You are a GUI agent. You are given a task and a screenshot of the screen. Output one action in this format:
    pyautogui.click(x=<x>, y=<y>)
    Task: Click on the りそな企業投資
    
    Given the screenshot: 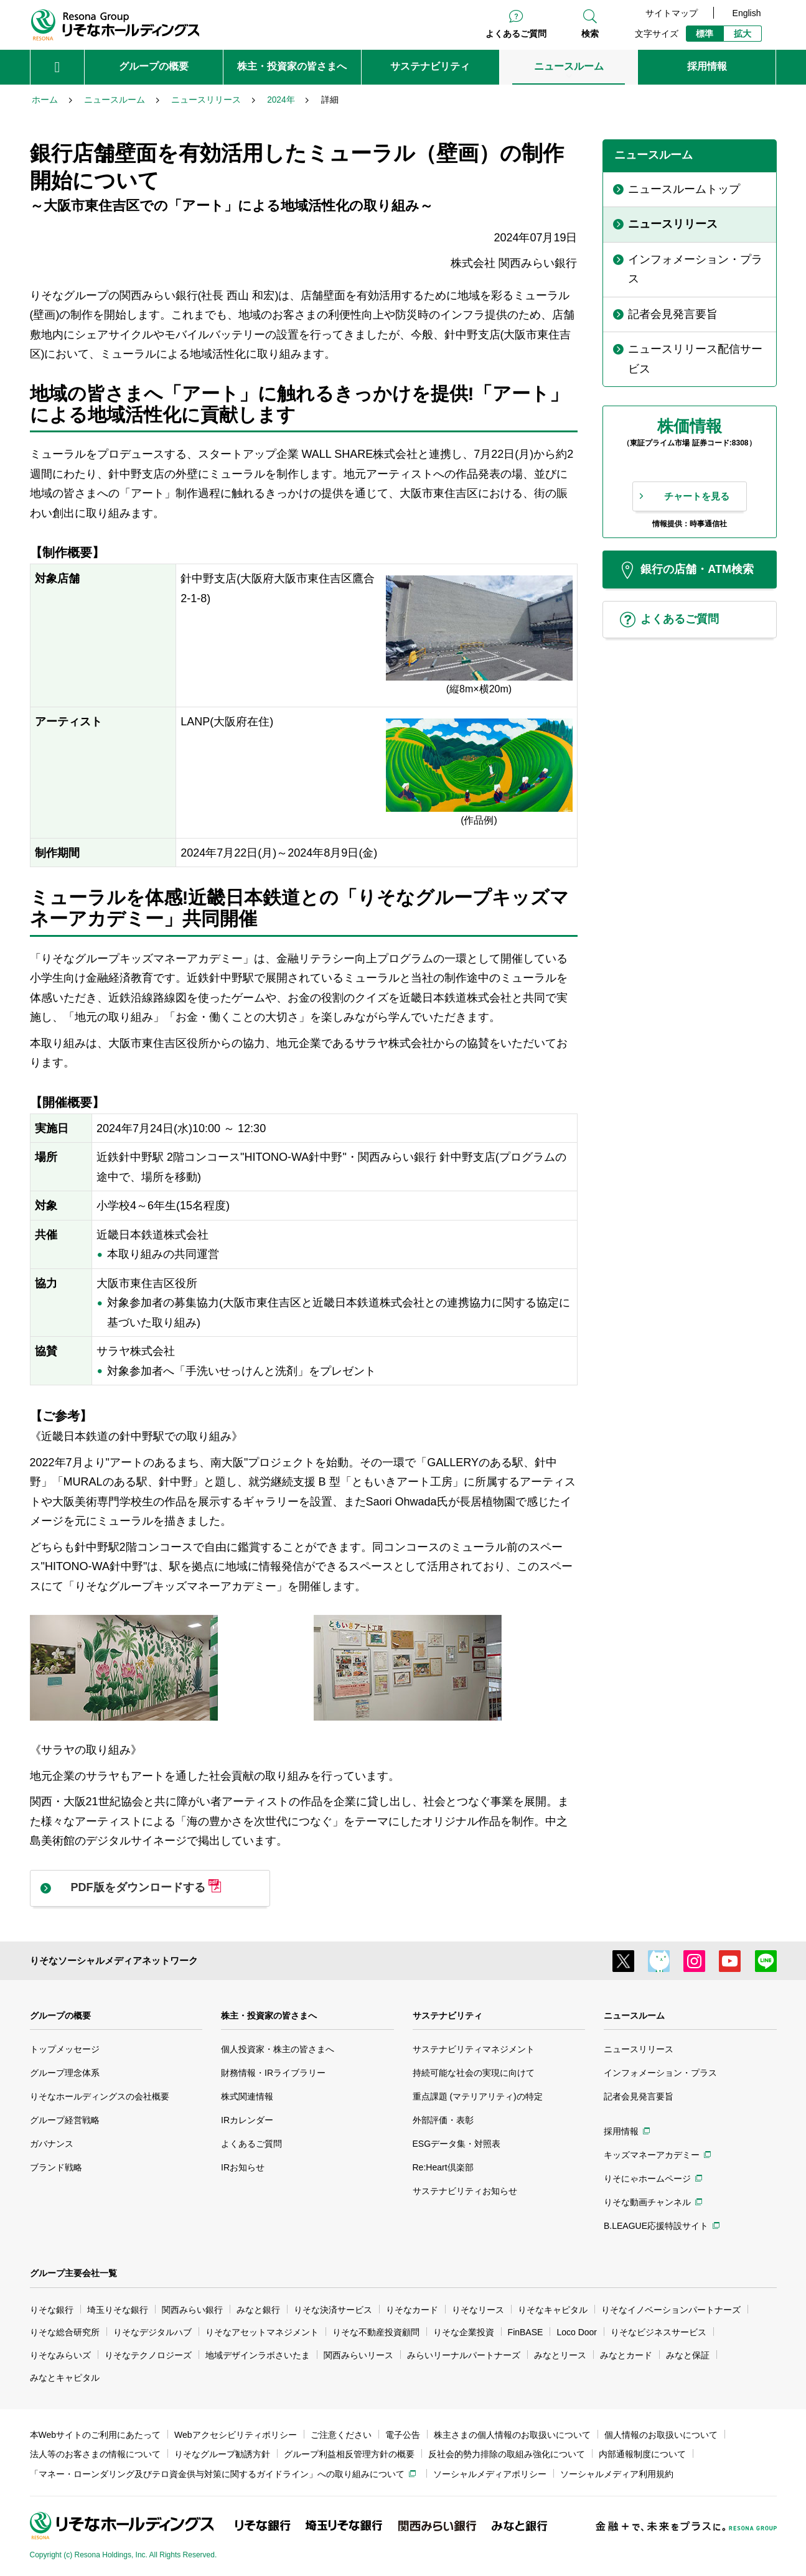 What is the action you would take?
    pyautogui.click(x=463, y=2332)
    